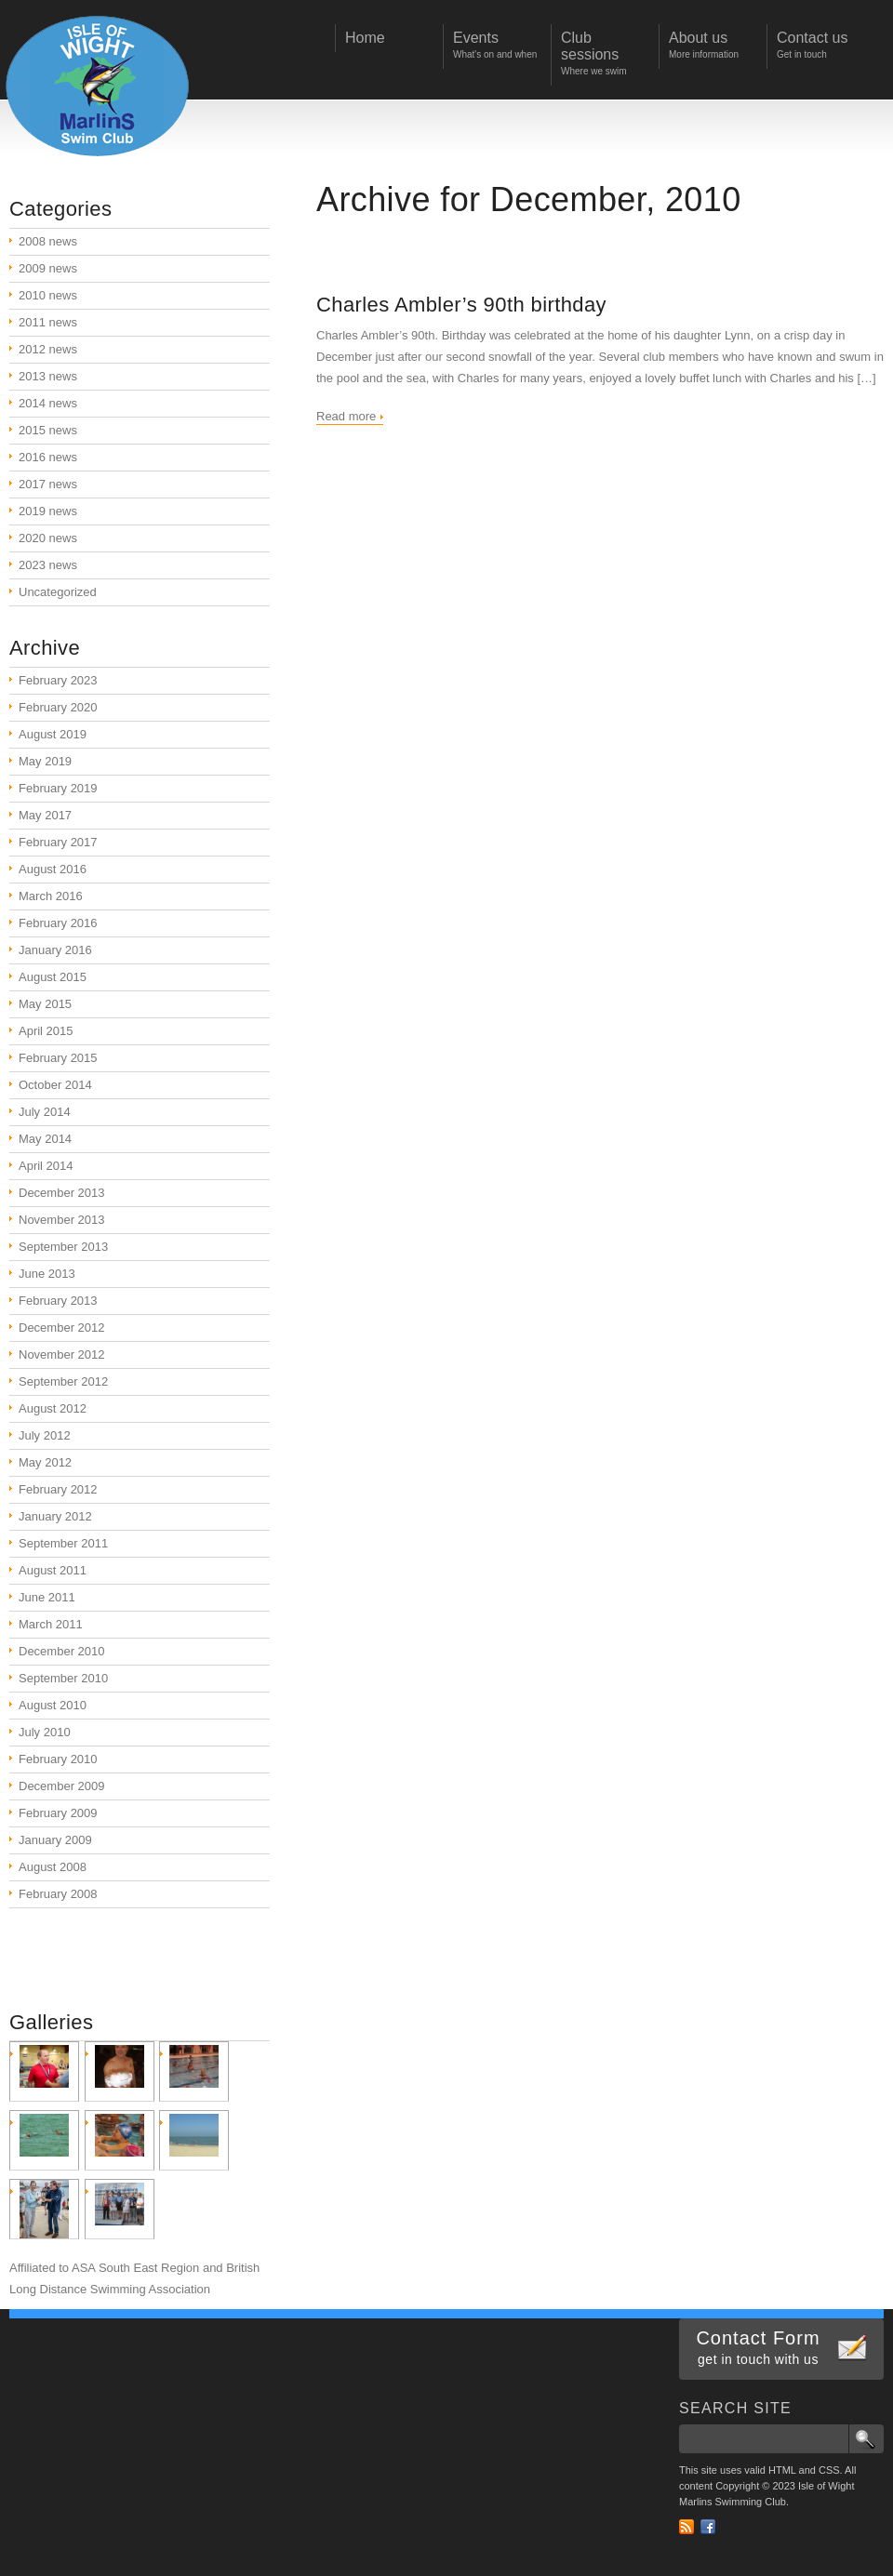  I want to click on February 2017, so click(58, 842).